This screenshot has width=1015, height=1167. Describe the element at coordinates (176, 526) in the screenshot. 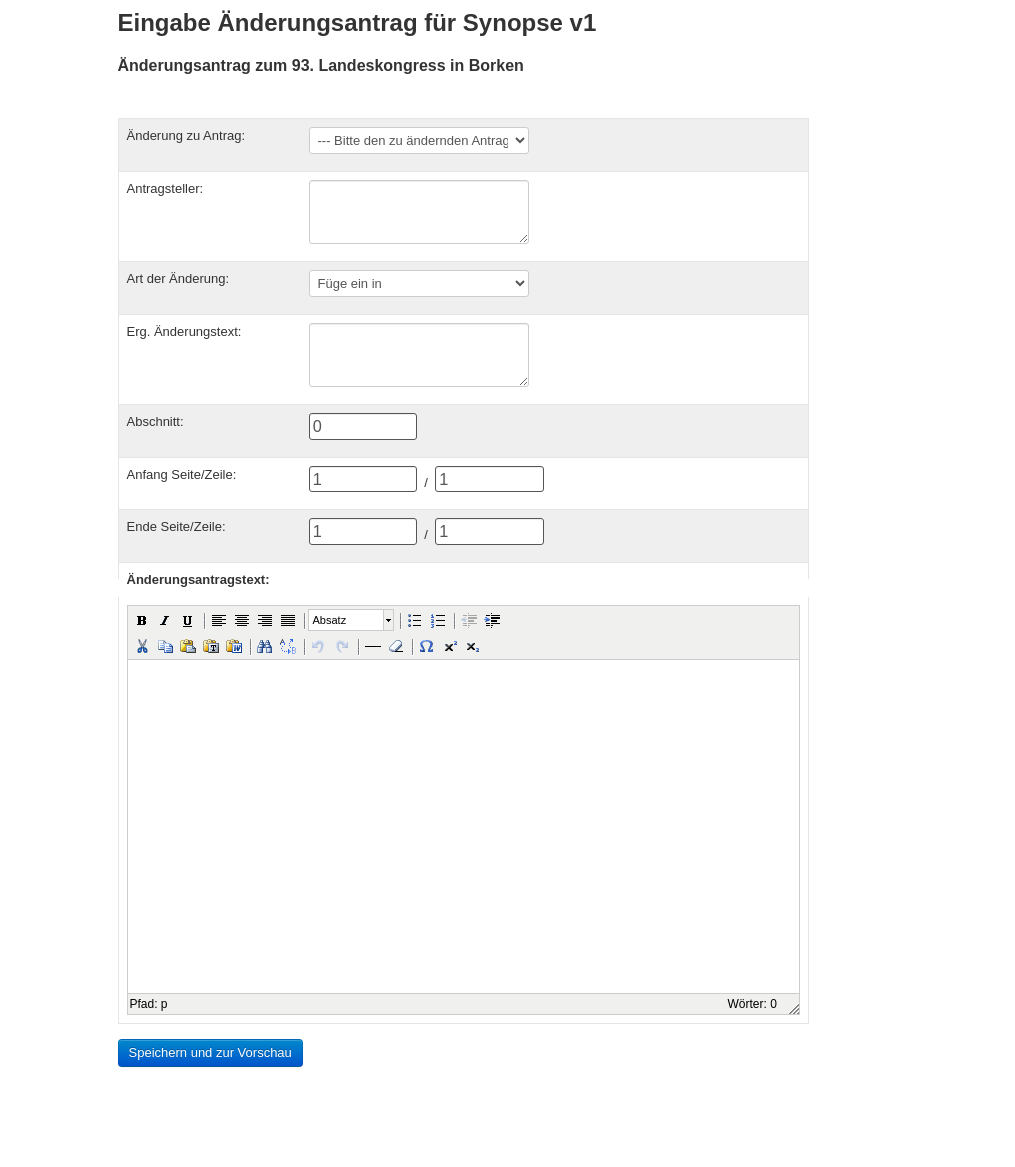

I see `Ende Seite/Zeile:` at that location.